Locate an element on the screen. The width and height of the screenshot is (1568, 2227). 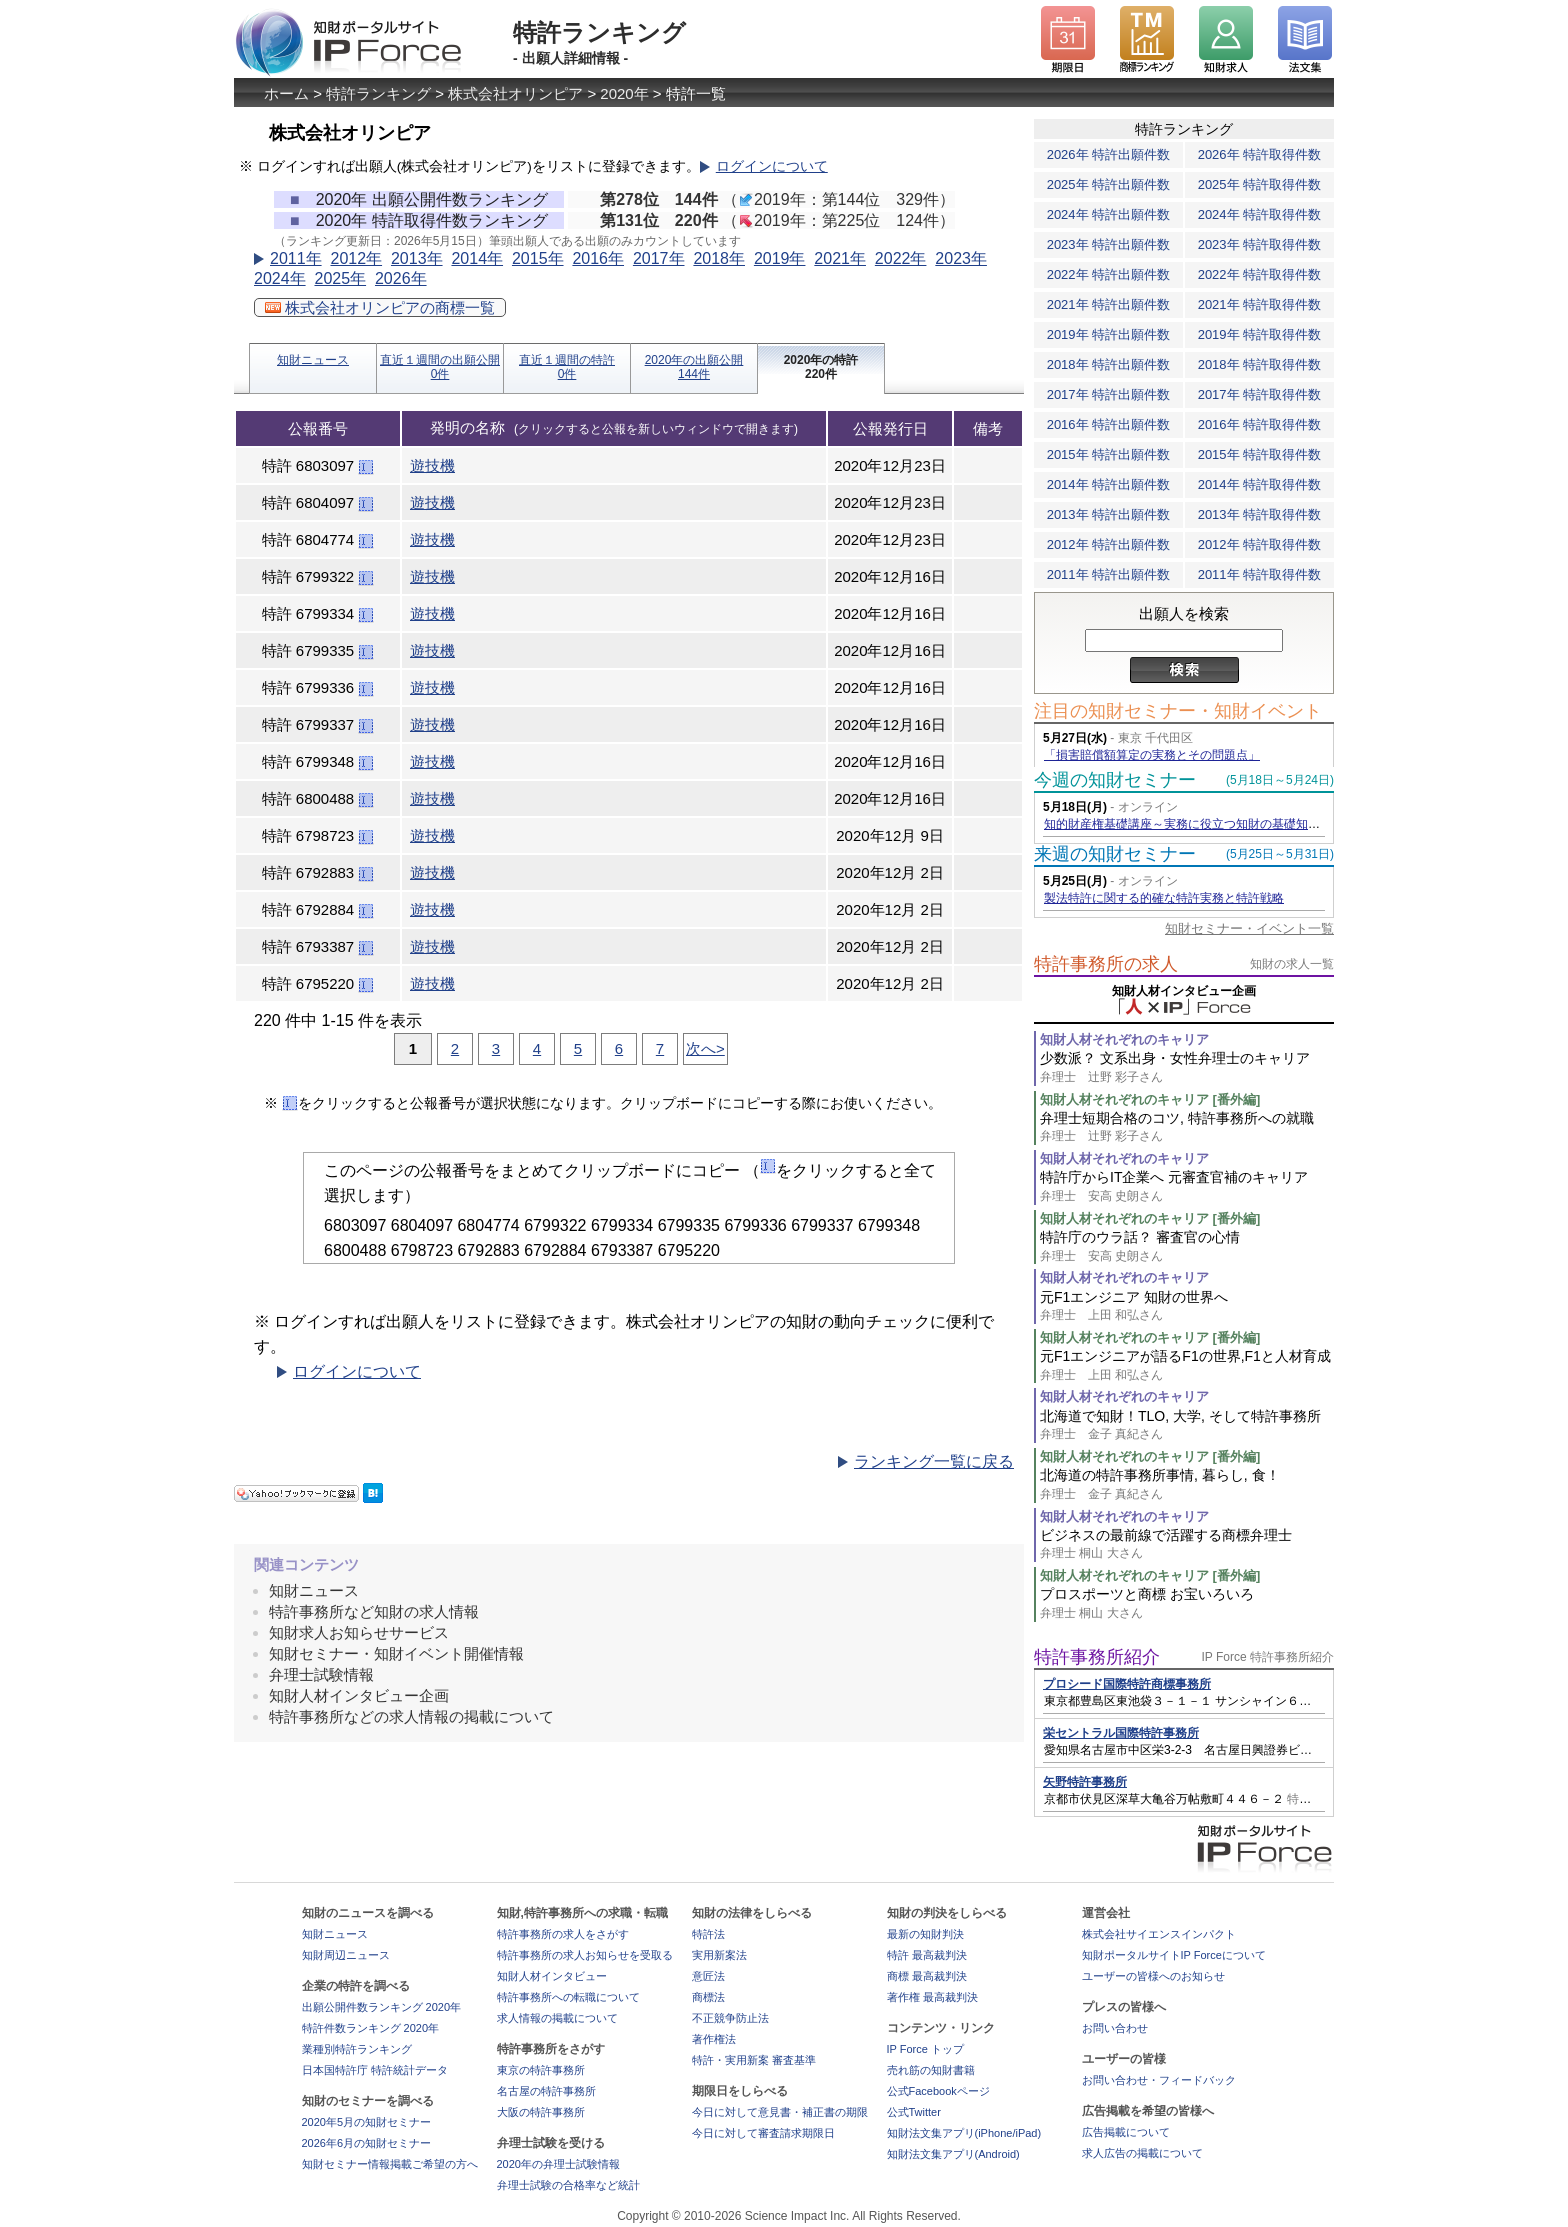
特許事務所の求人をさがす is located at coordinates (563, 1934).